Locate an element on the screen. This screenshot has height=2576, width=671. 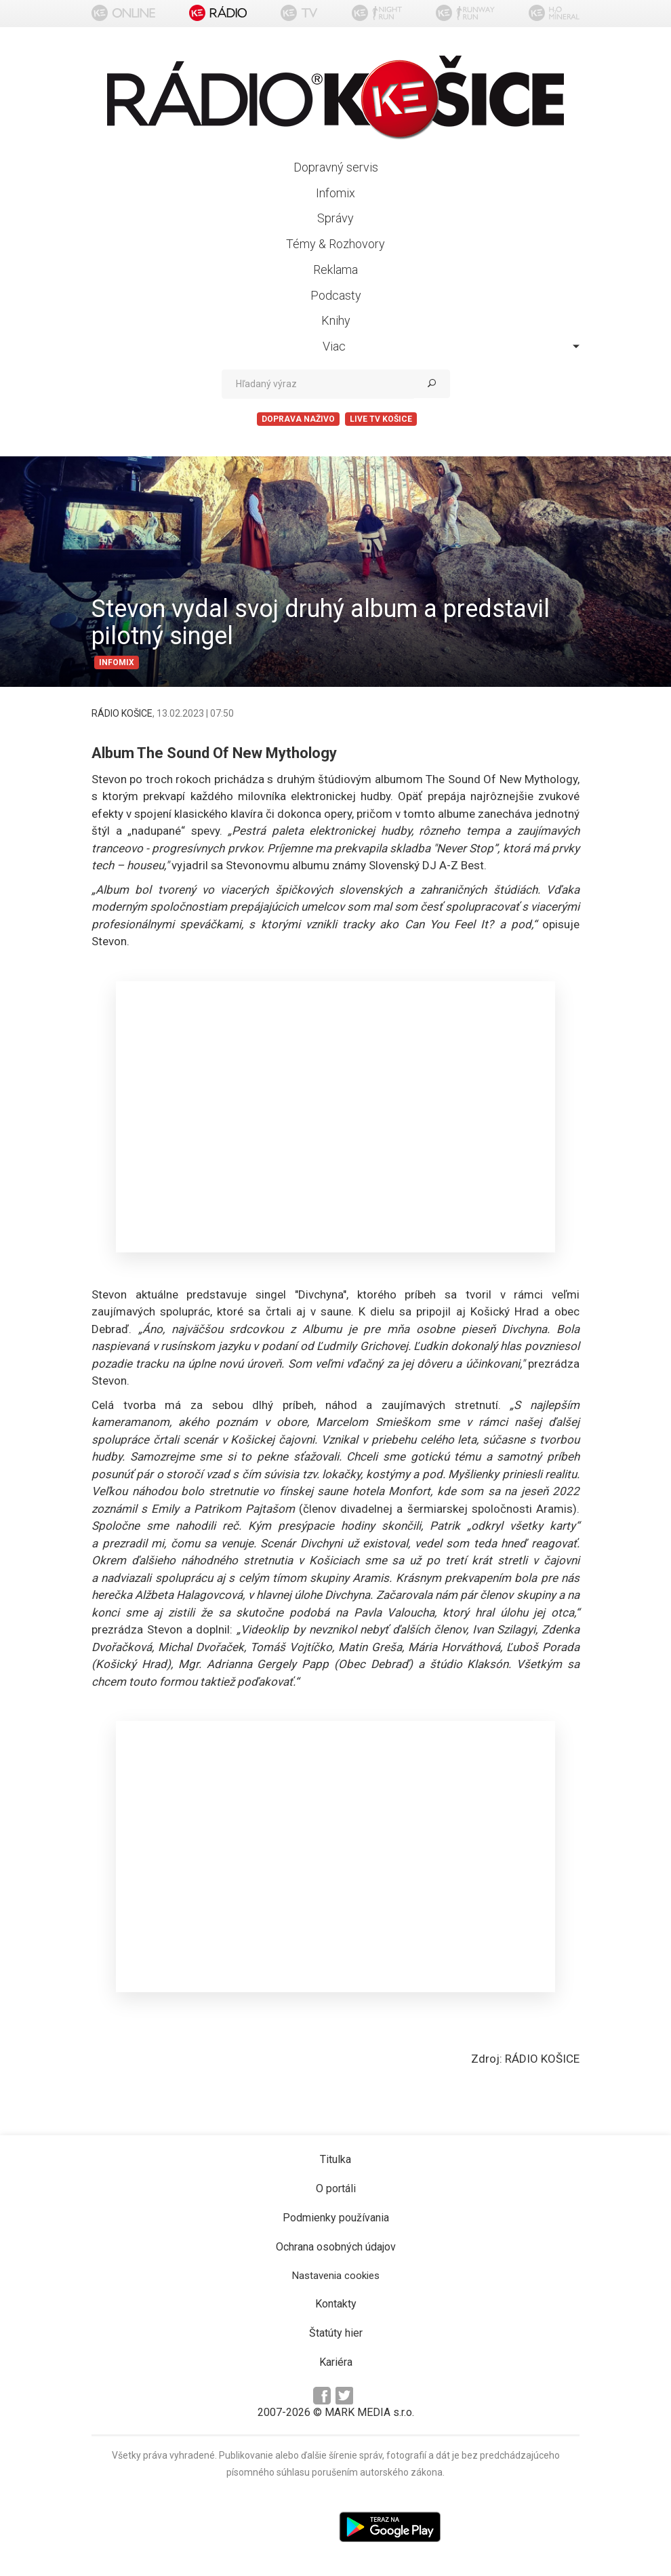
RÁDIO KOŠICE is located at coordinates (122, 713).